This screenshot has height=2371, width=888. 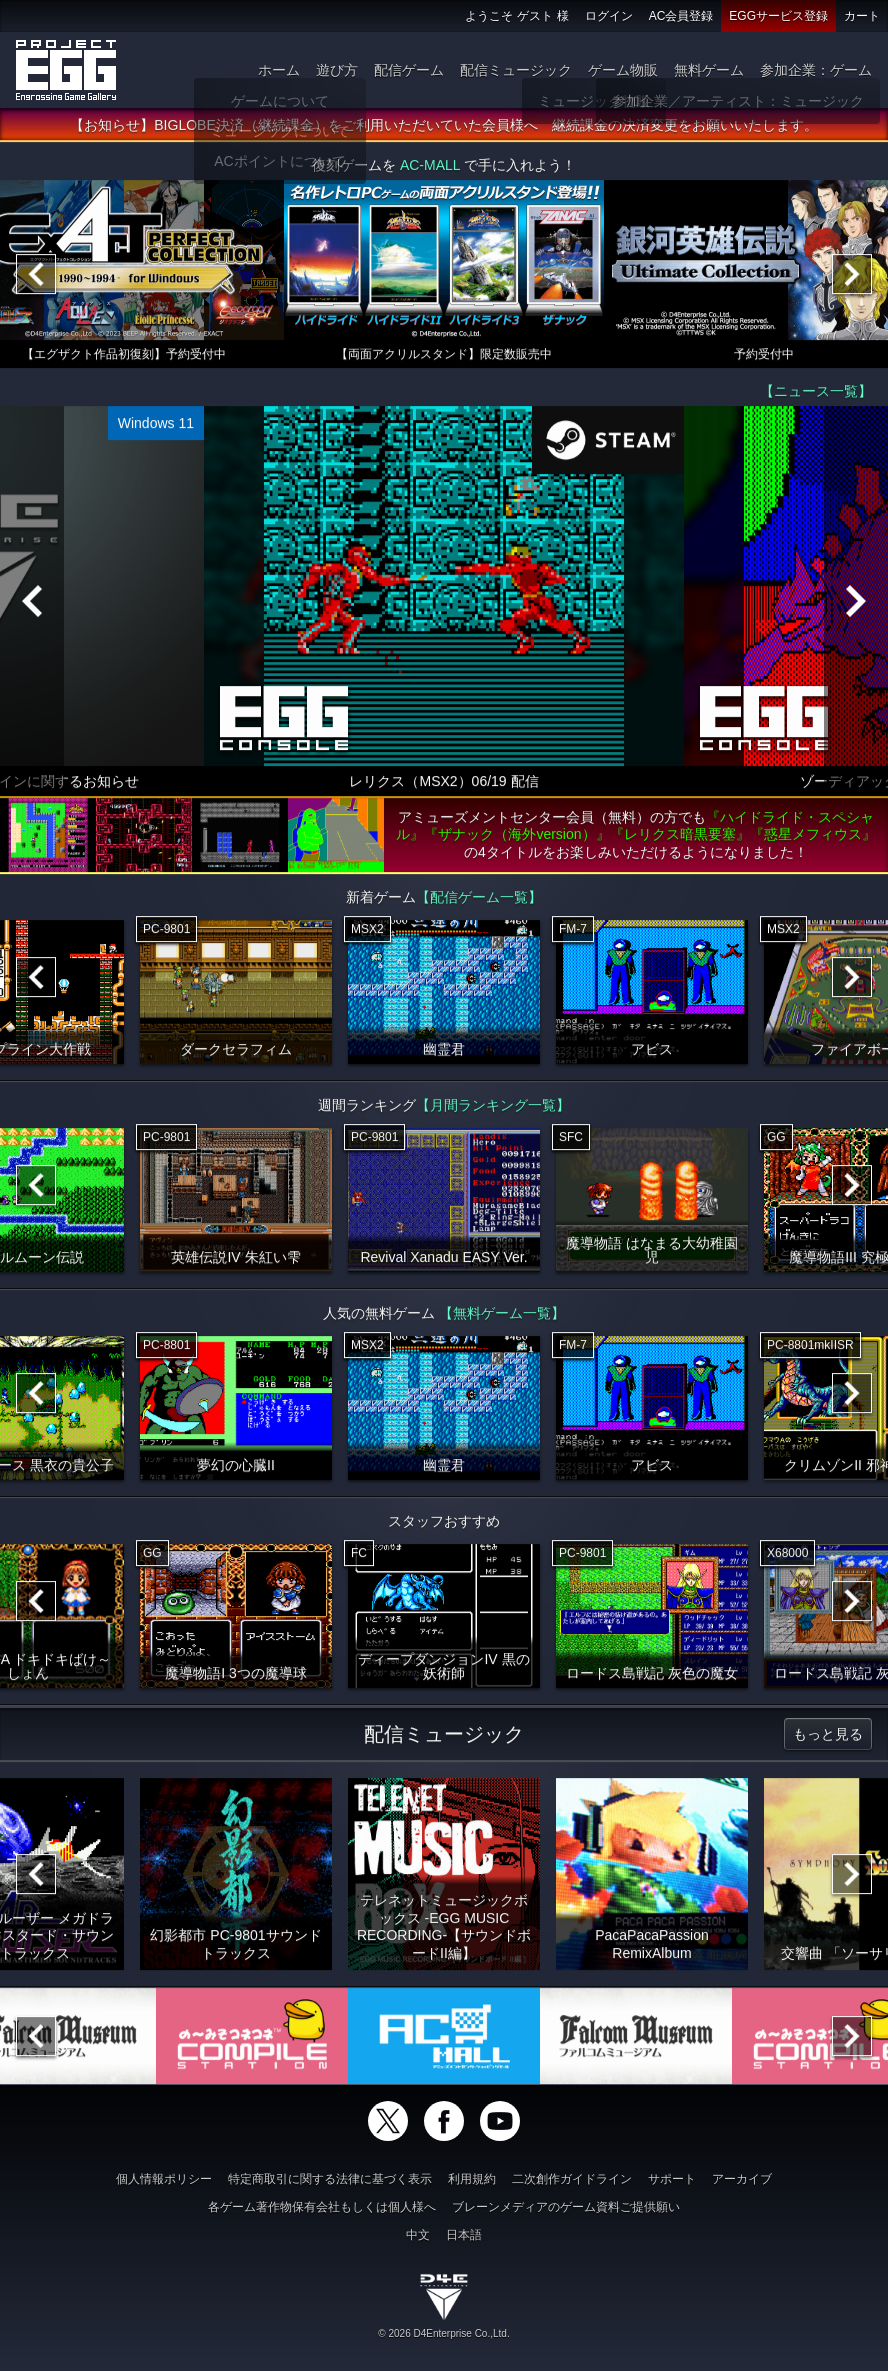 I want to click on 参加企業：ゲーム, so click(x=816, y=70).